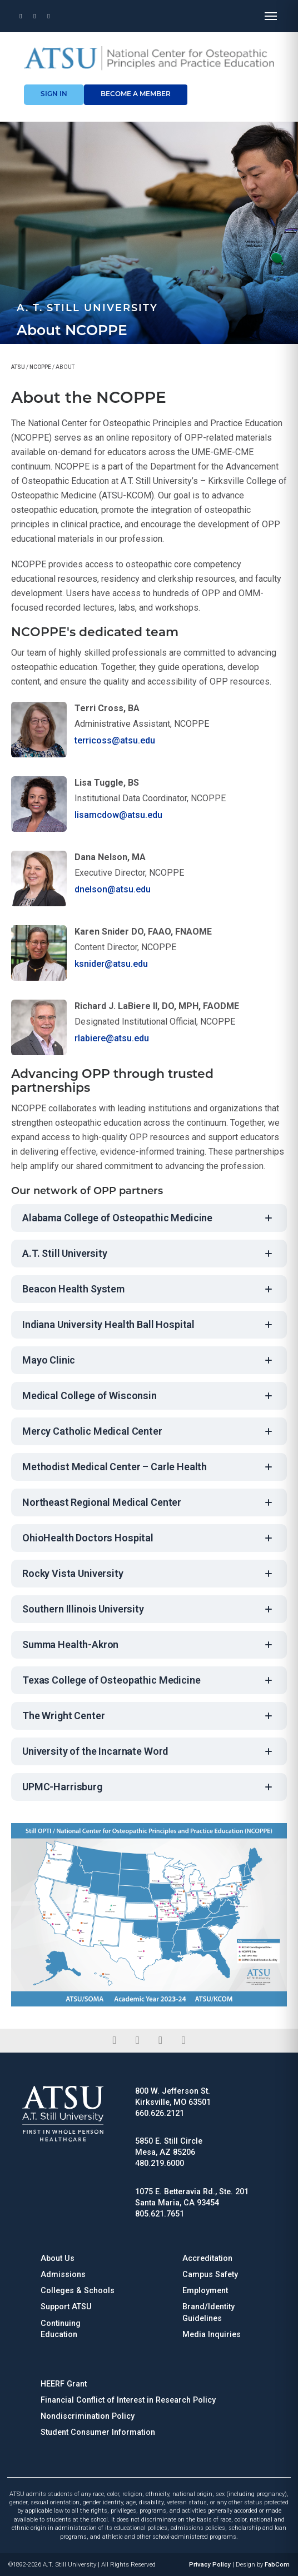 The width and height of the screenshot is (298, 2576). Describe the element at coordinates (66, 2307) in the screenshot. I see `Support ATSU` at that location.